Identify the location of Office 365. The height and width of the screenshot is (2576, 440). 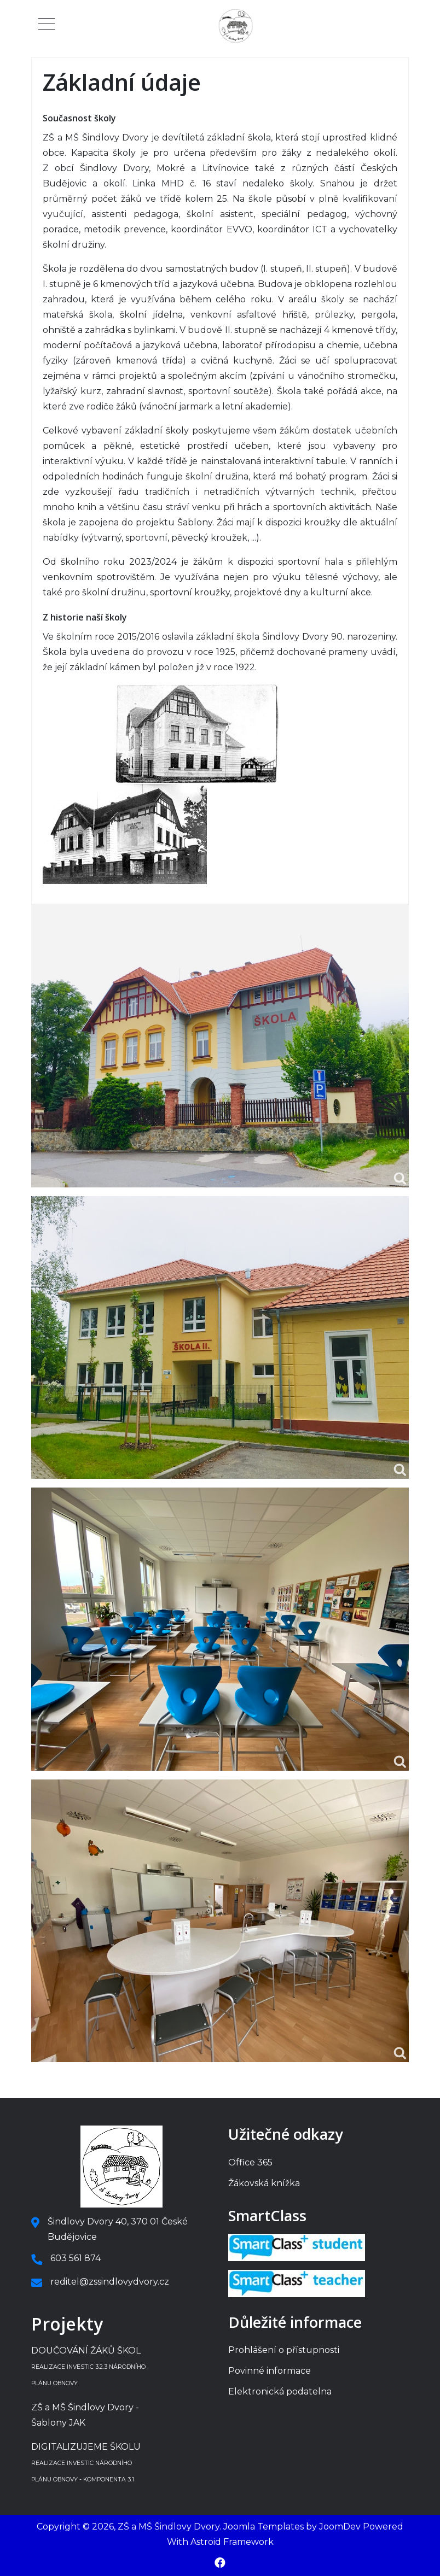
(250, 2162).